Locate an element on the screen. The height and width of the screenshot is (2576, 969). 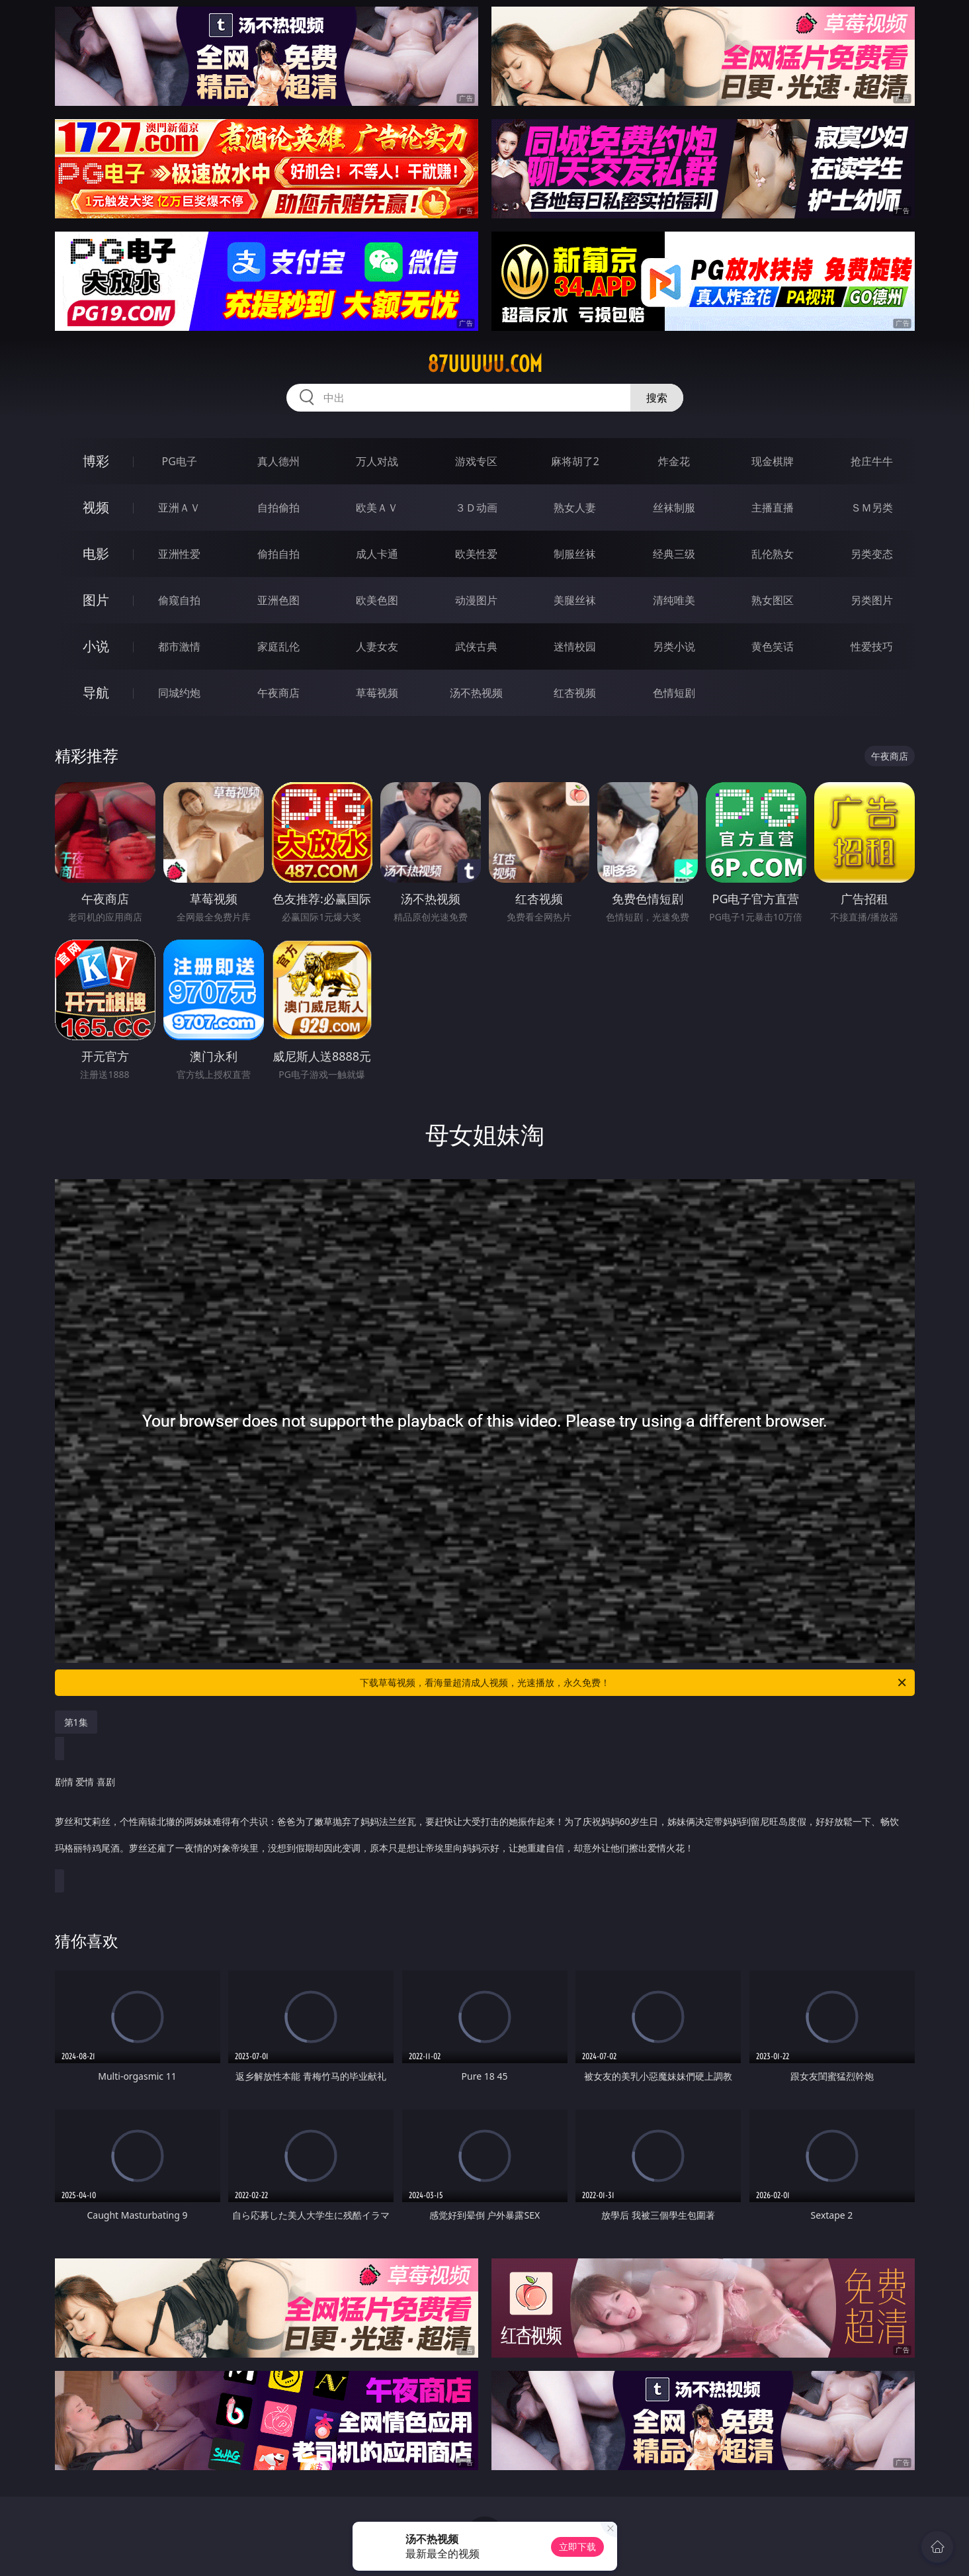
迷情校园 is located at coordinates (575, 646).